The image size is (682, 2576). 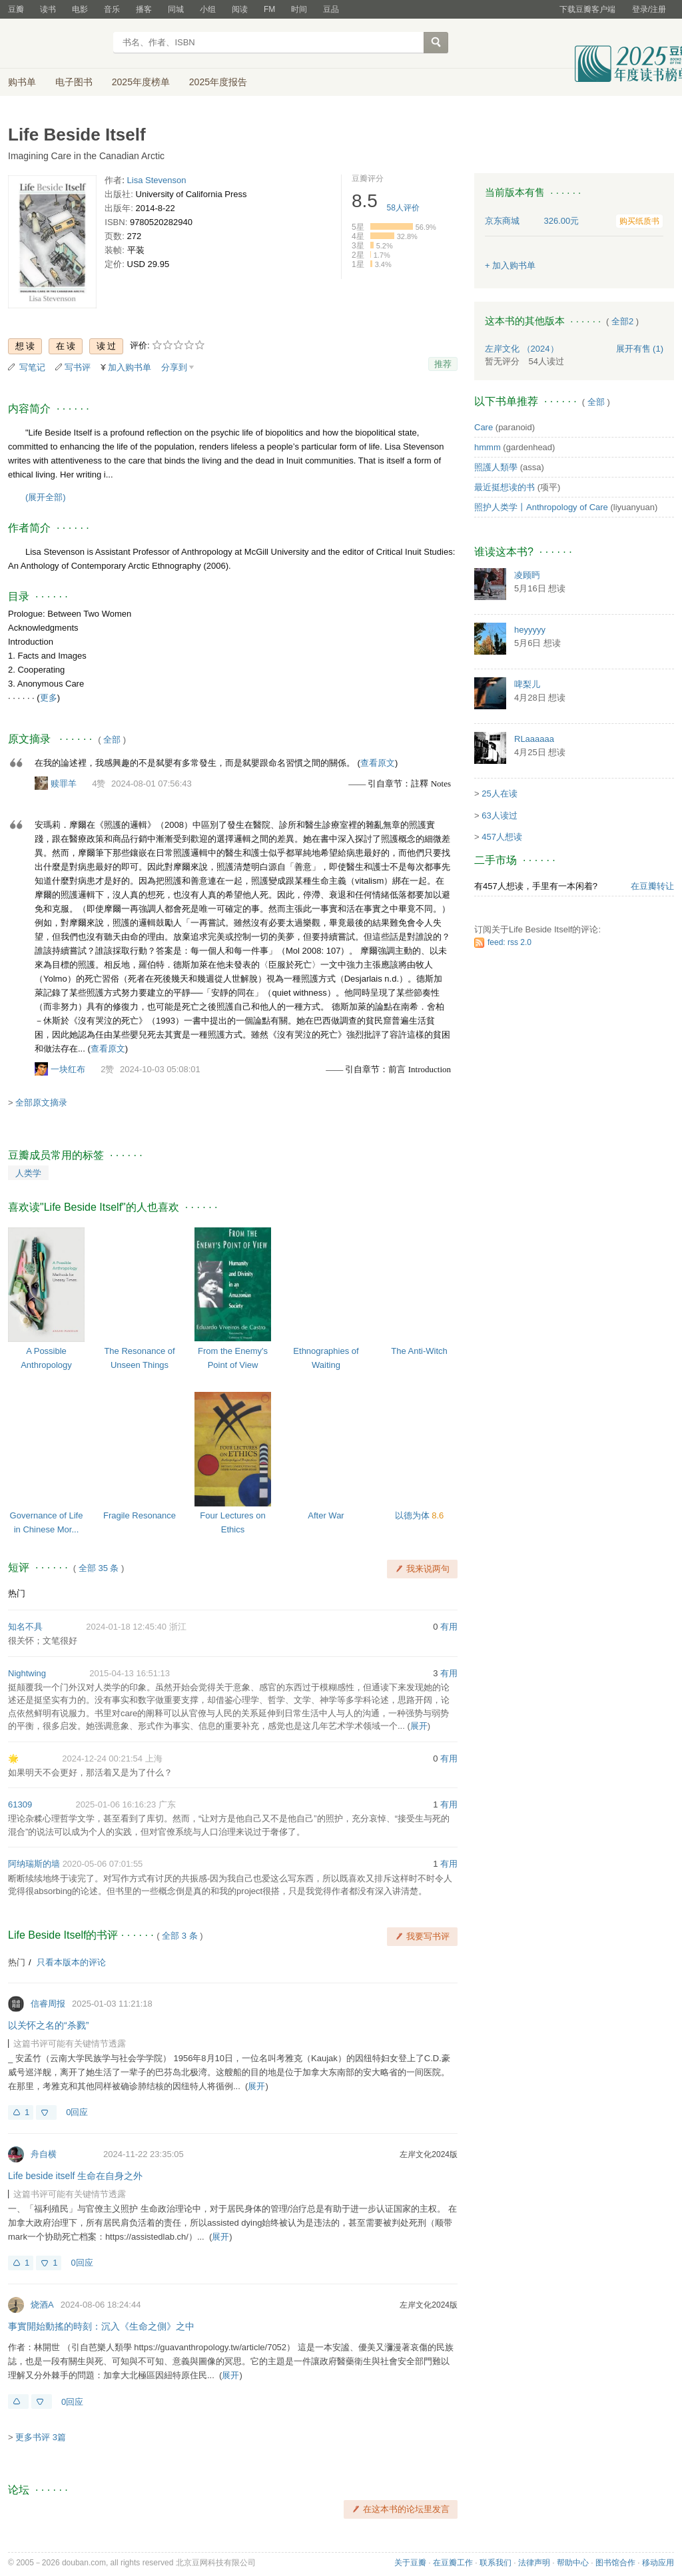 I want to click on 法律声明, so click(x=534, y=2562).